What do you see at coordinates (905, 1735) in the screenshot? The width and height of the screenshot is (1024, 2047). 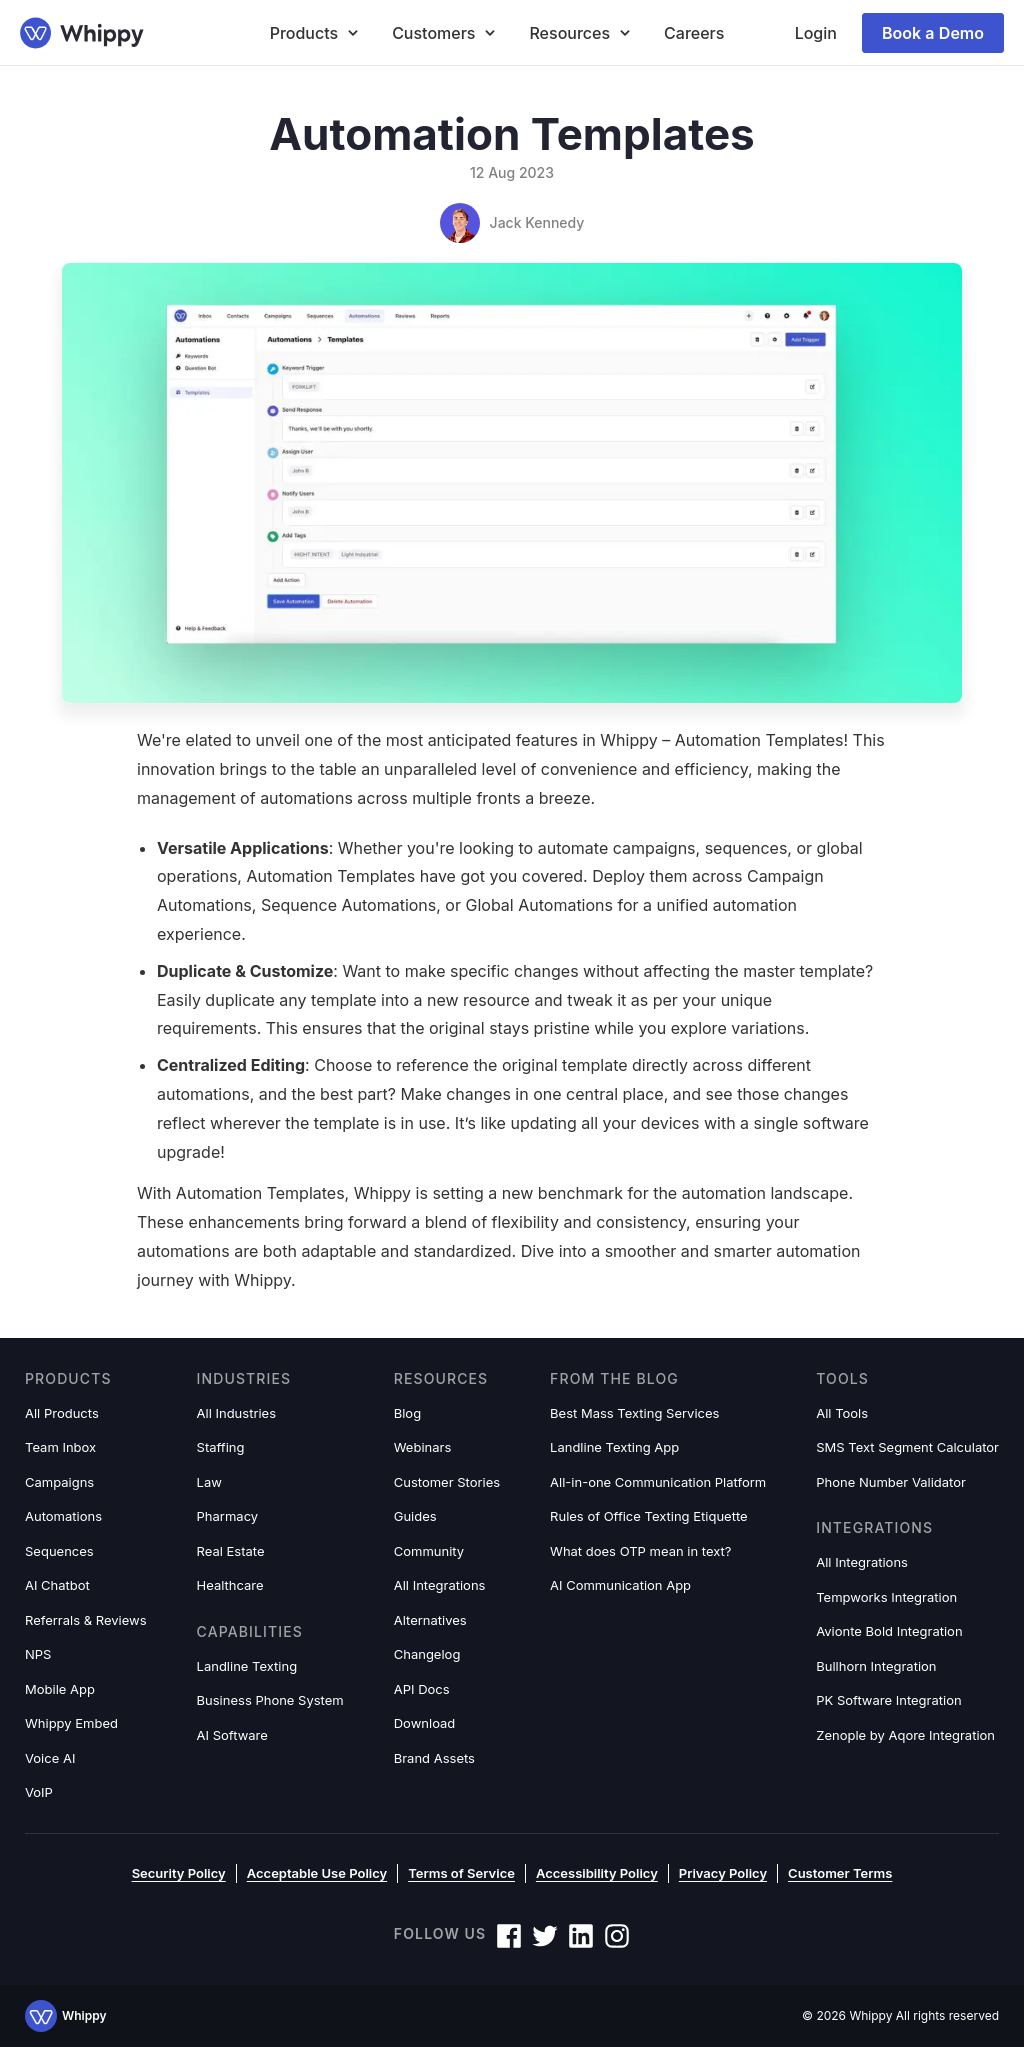 I see `Zenople by Aqore Integration` at bounding box center [905, 1735].